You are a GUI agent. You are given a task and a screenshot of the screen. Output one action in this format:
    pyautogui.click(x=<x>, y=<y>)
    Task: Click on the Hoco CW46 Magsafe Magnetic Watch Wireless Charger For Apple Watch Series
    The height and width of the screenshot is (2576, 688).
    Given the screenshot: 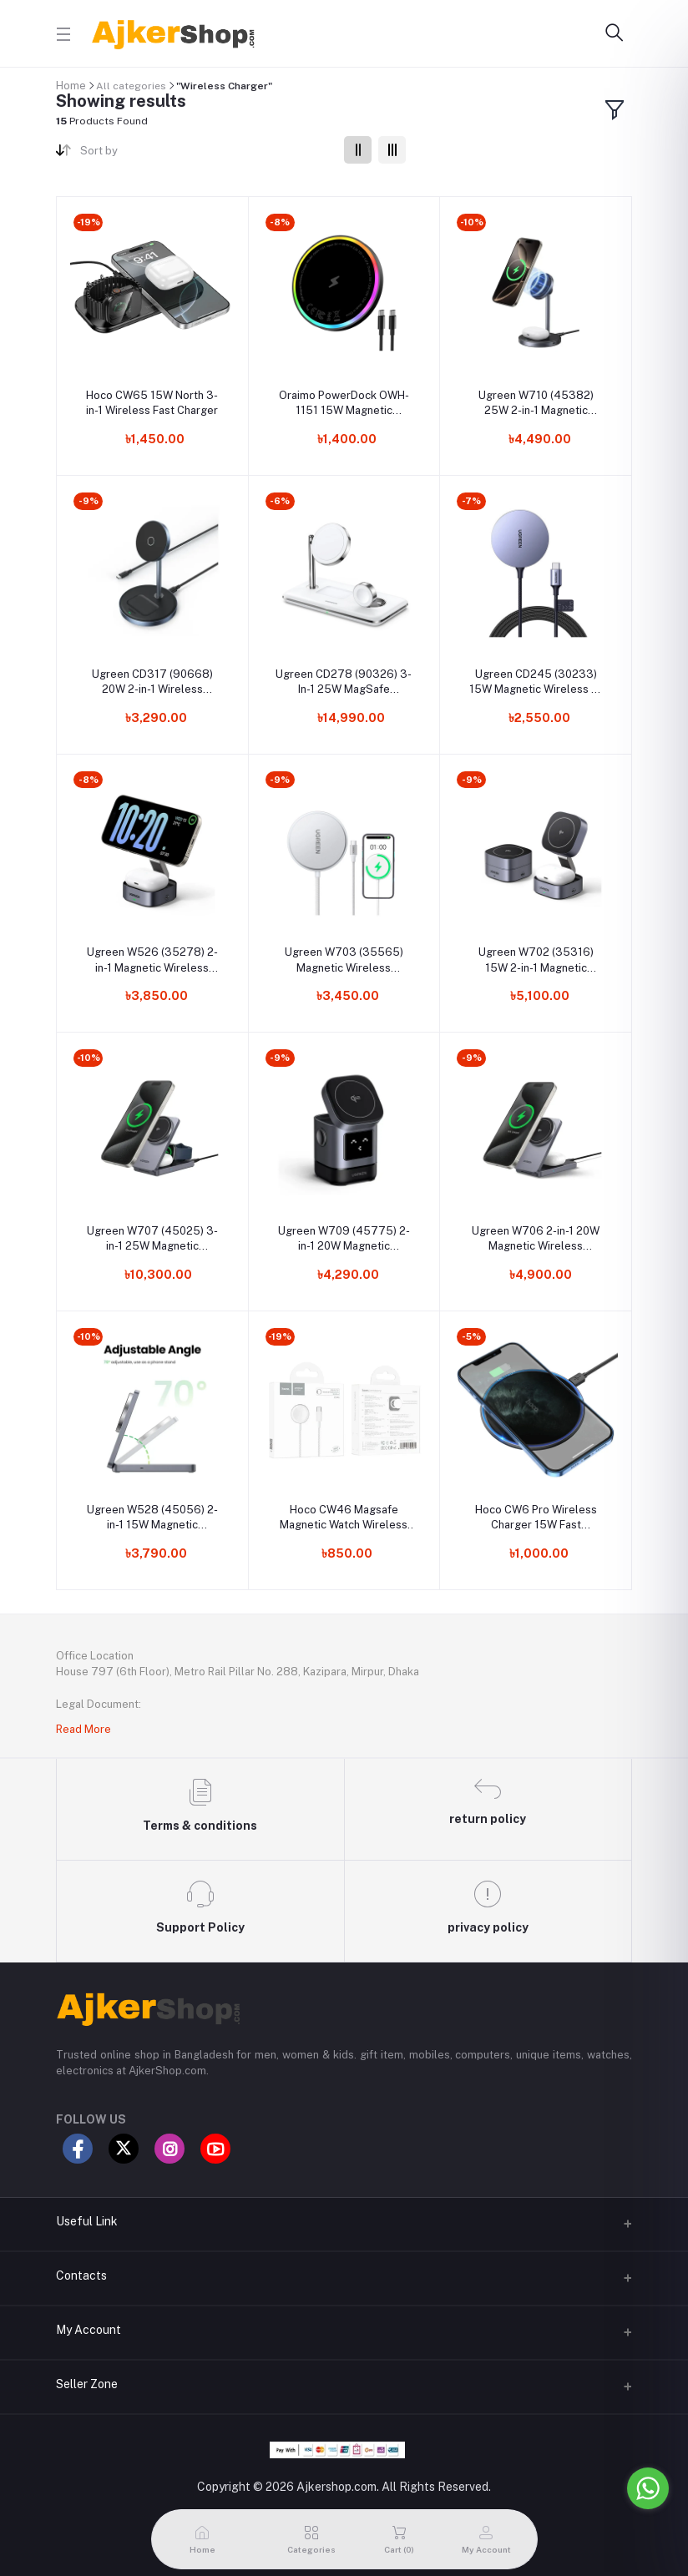 What is the action you would take?
    pyautogui.click(x=343, y=1518)
    